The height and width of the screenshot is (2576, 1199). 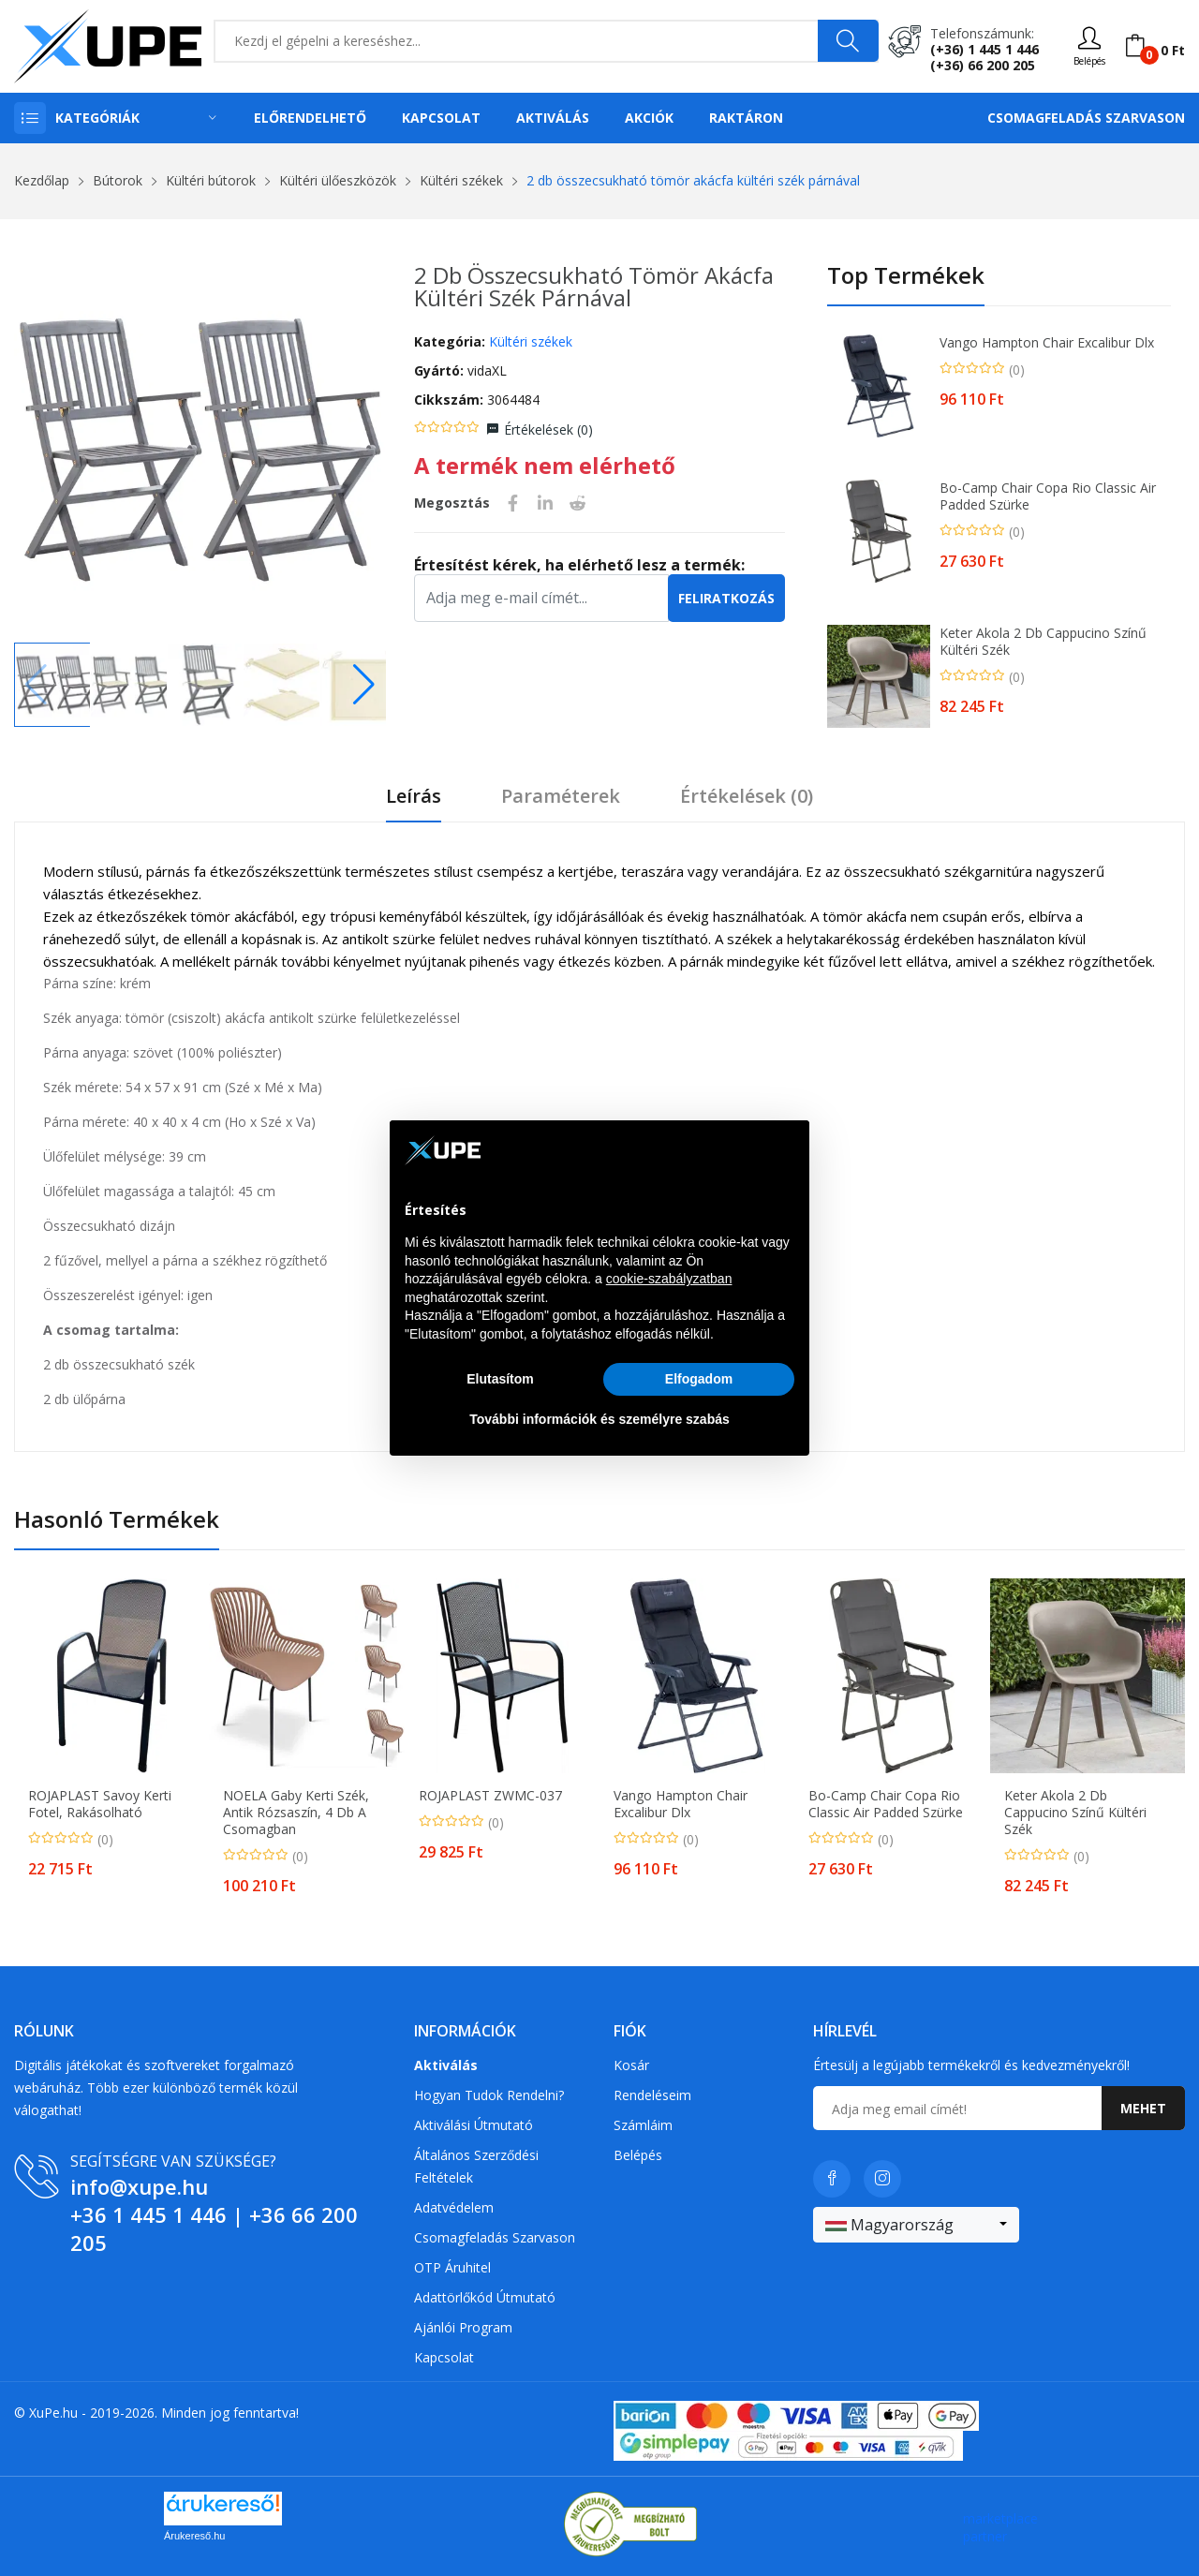 What do you see at coordinates (194, 2535) in the screenshot?
I see `Árukereső.hu` at bounding box center [194, 2535].